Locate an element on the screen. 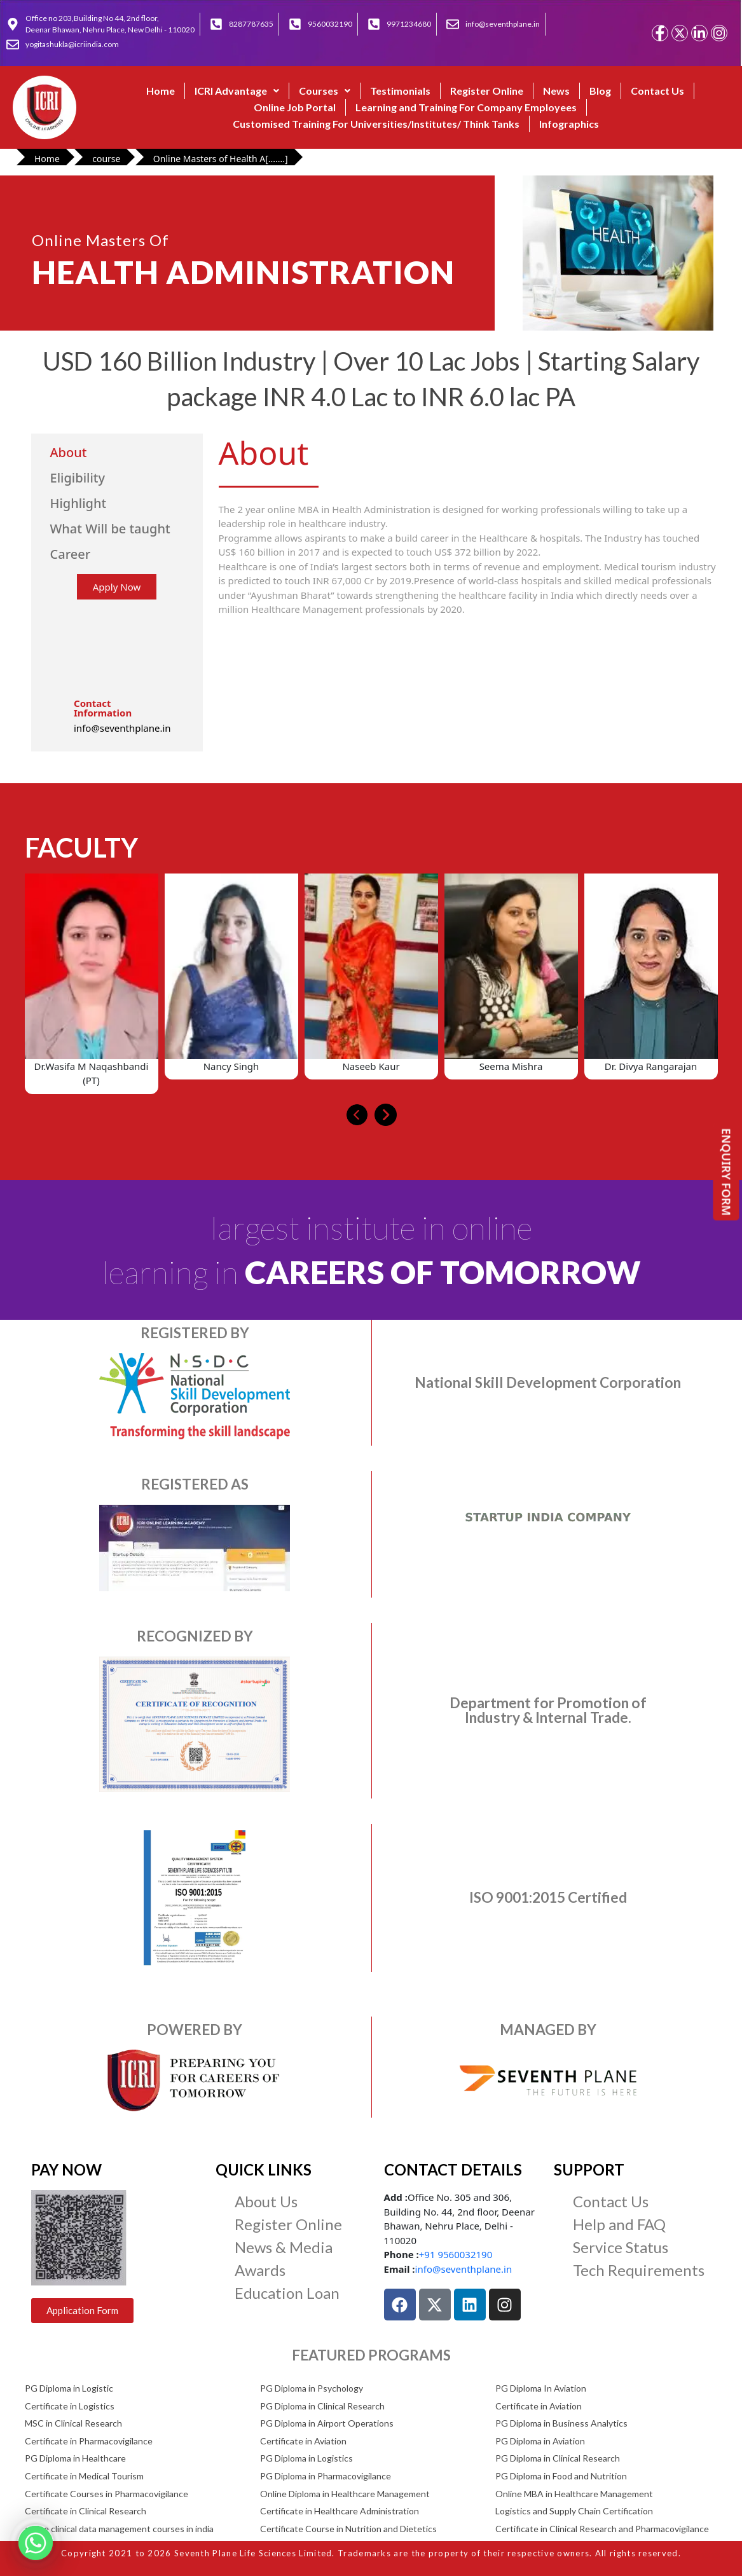 This screenshot has width=742, height=2576. News & Media is located at coordinates (284, 2247).